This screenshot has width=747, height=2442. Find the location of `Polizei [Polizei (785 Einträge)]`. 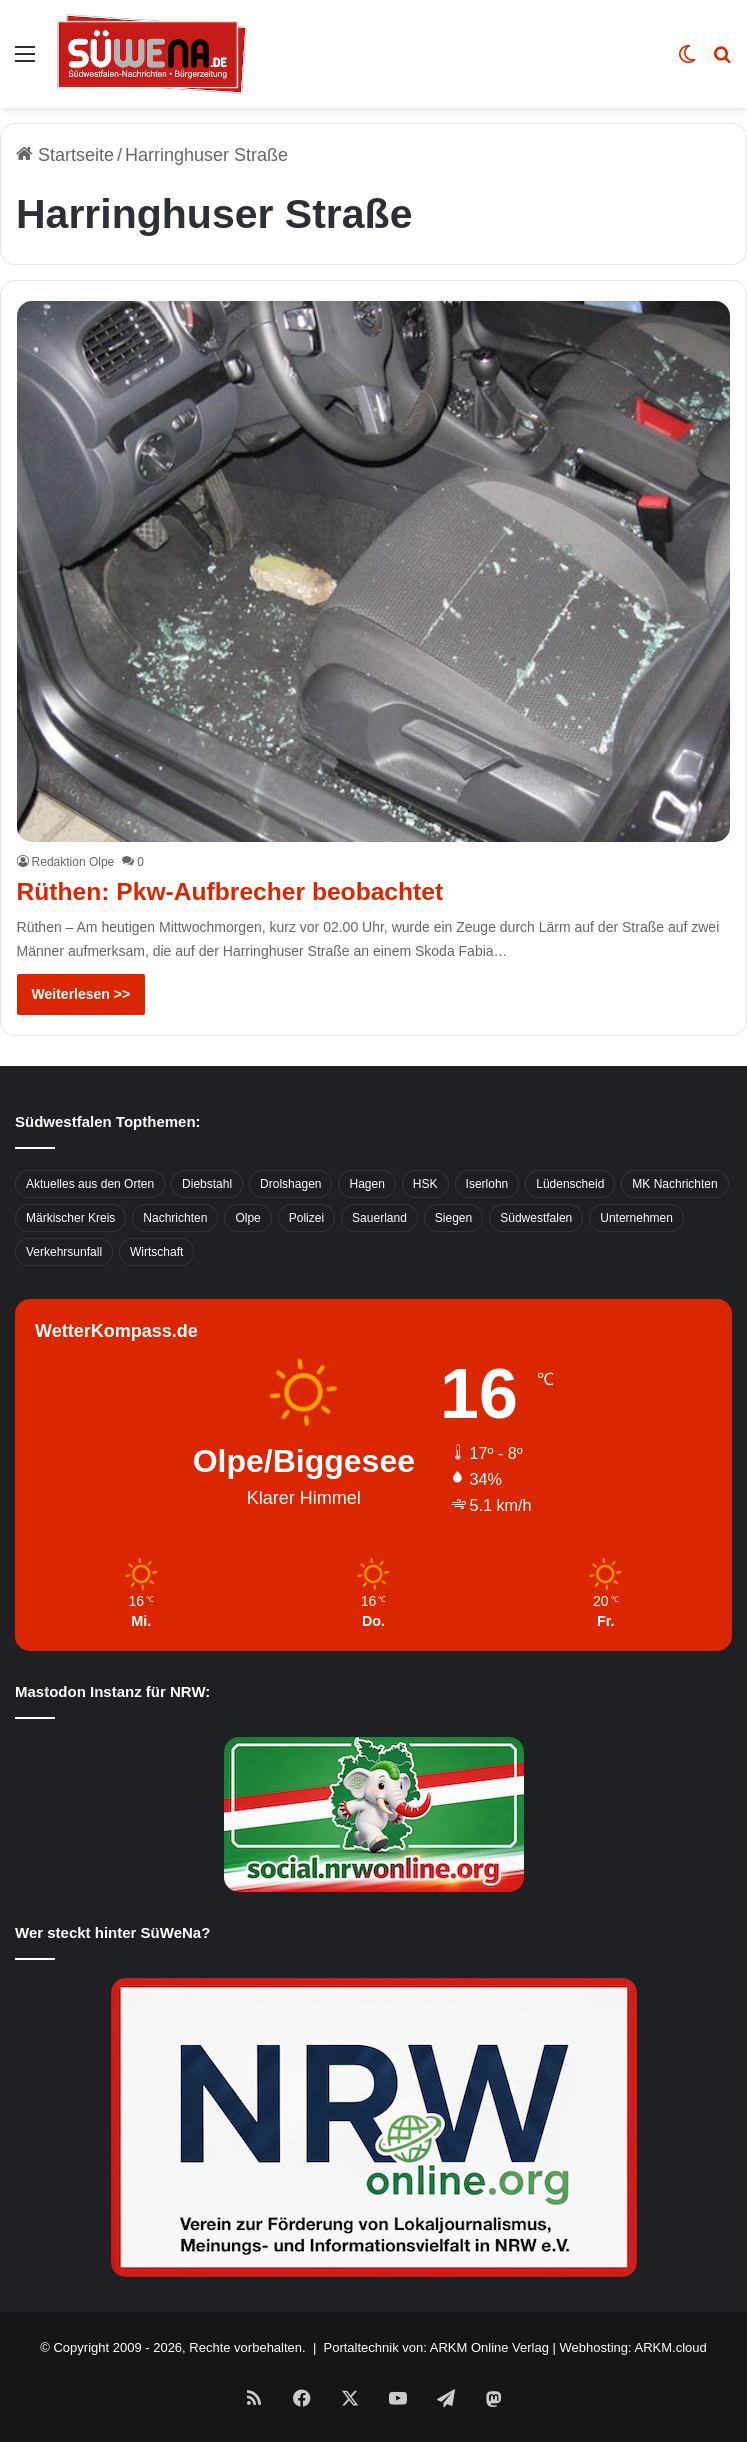

Polizei [Polizei (785 Einträge)] is located at coordinates (306, 1217).